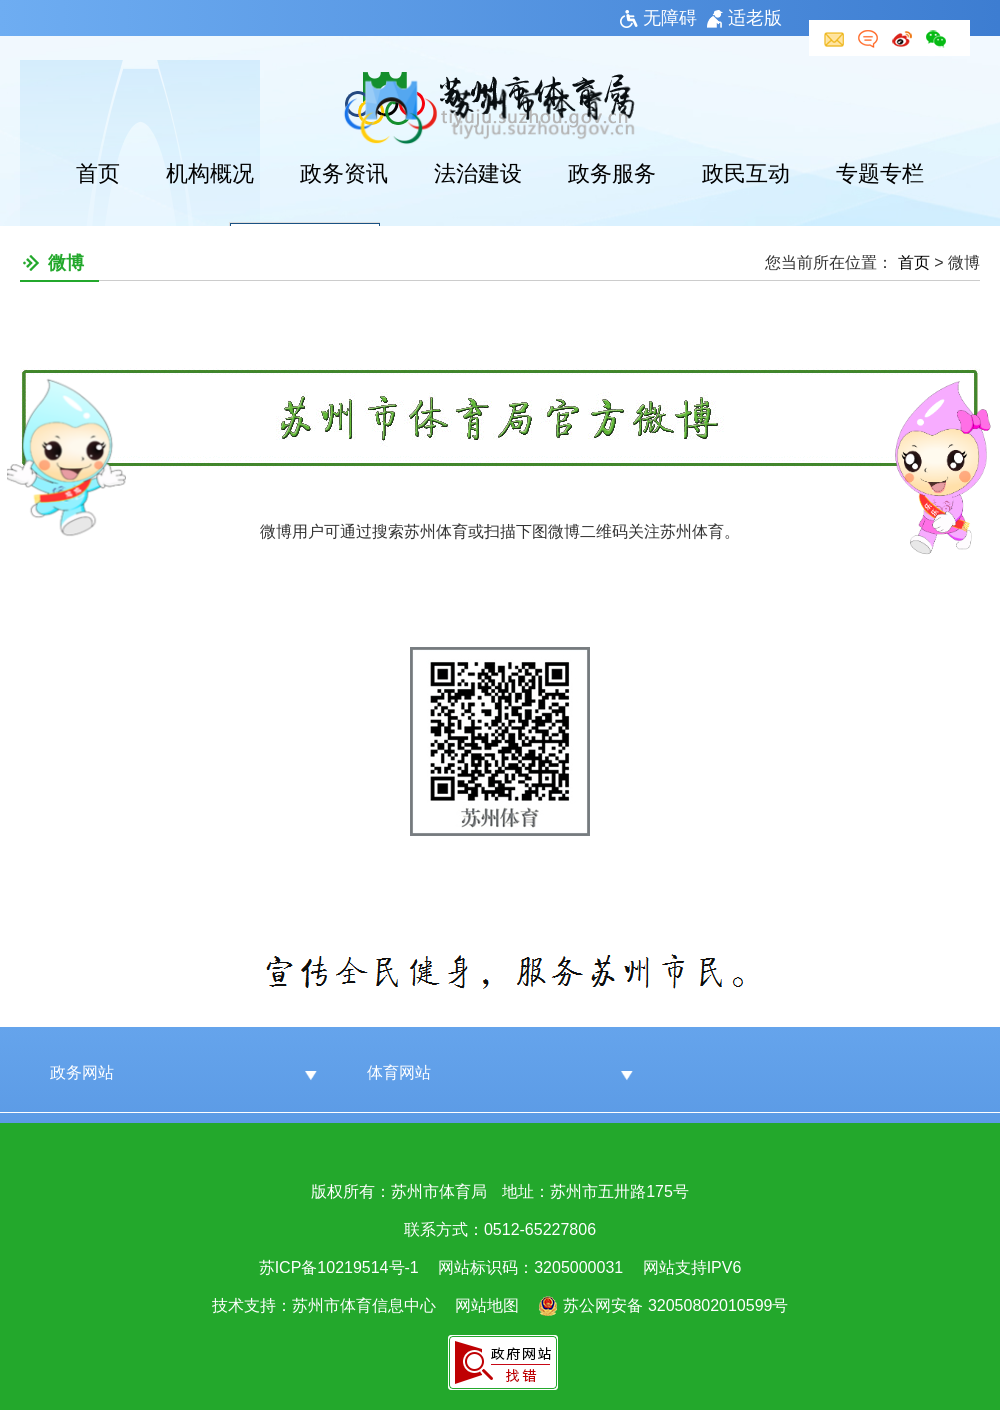  I want to click on 首页, so click(98, 173).